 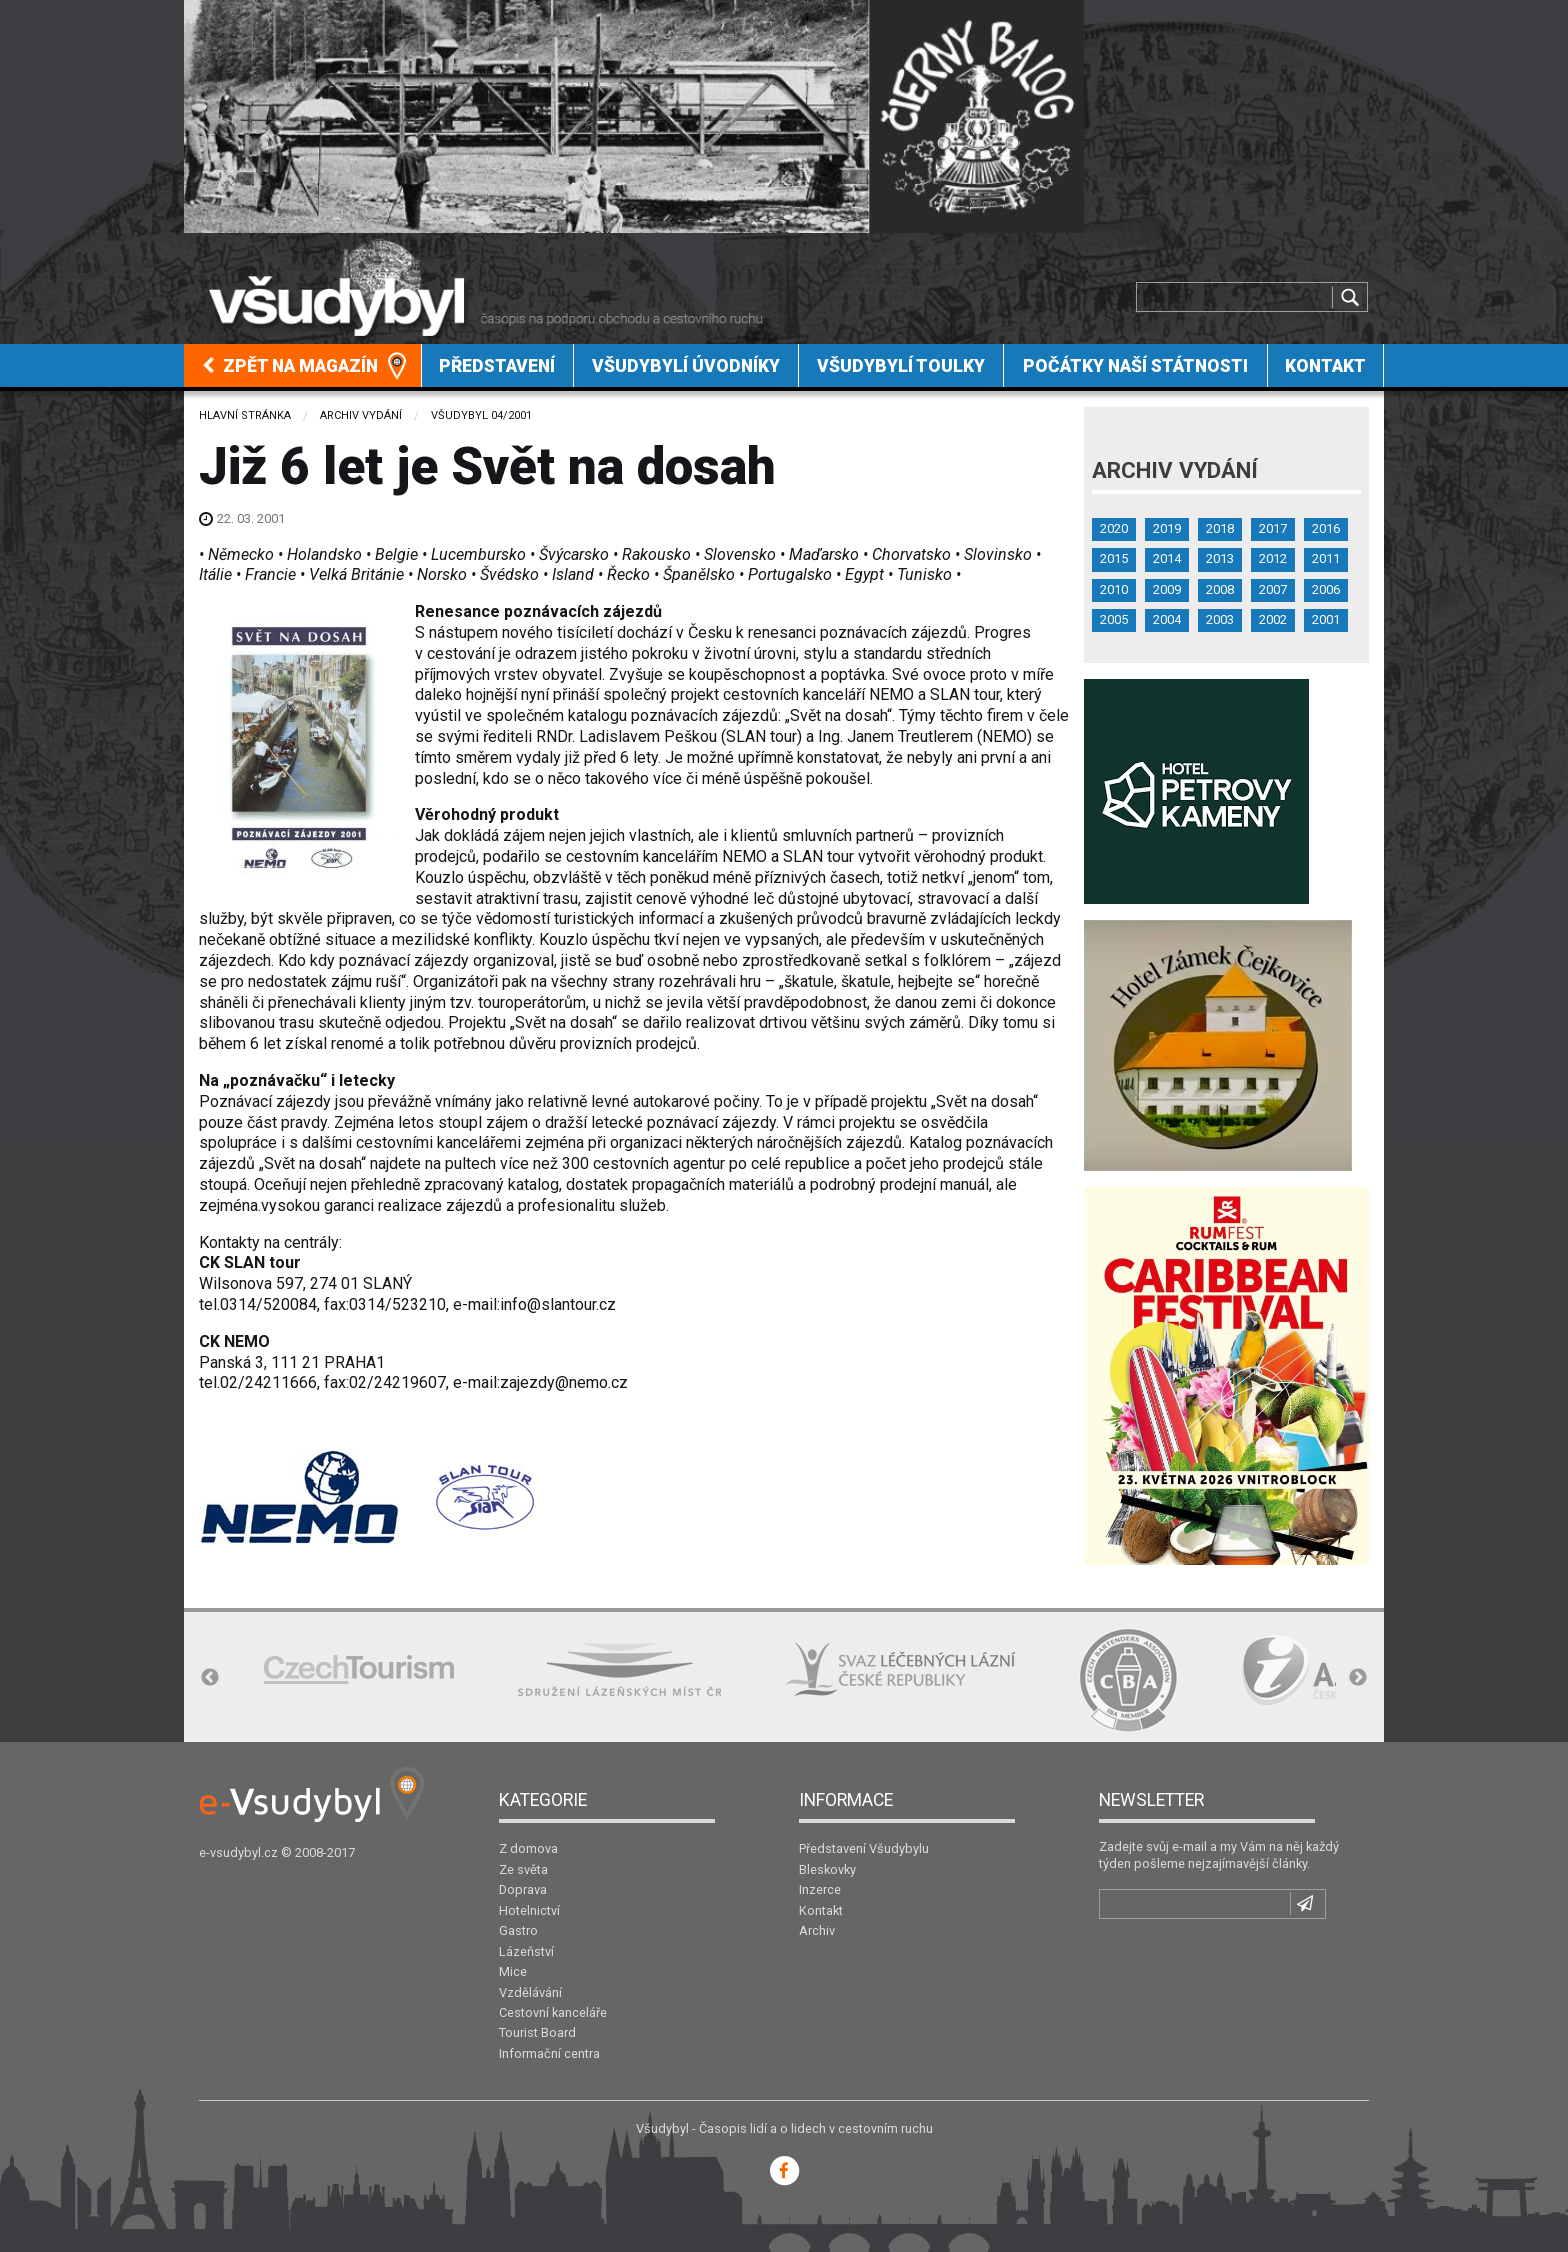 I want to click on Kontakt, so click(x=1325, y=366).